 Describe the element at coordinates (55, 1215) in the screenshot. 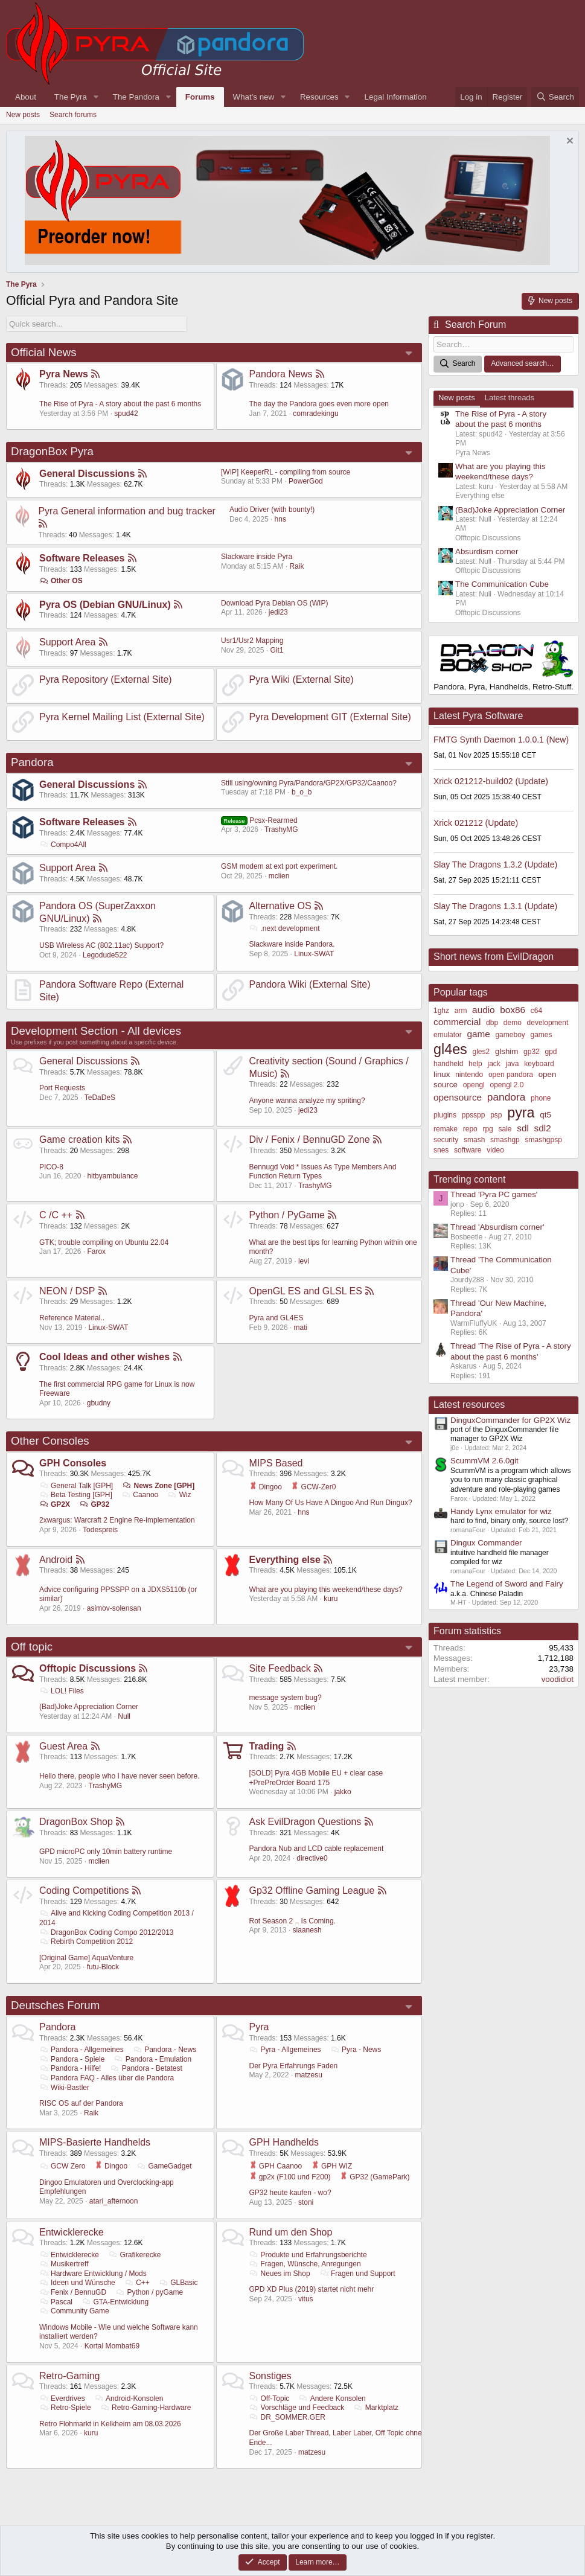

I see `C /C ++` at that location.